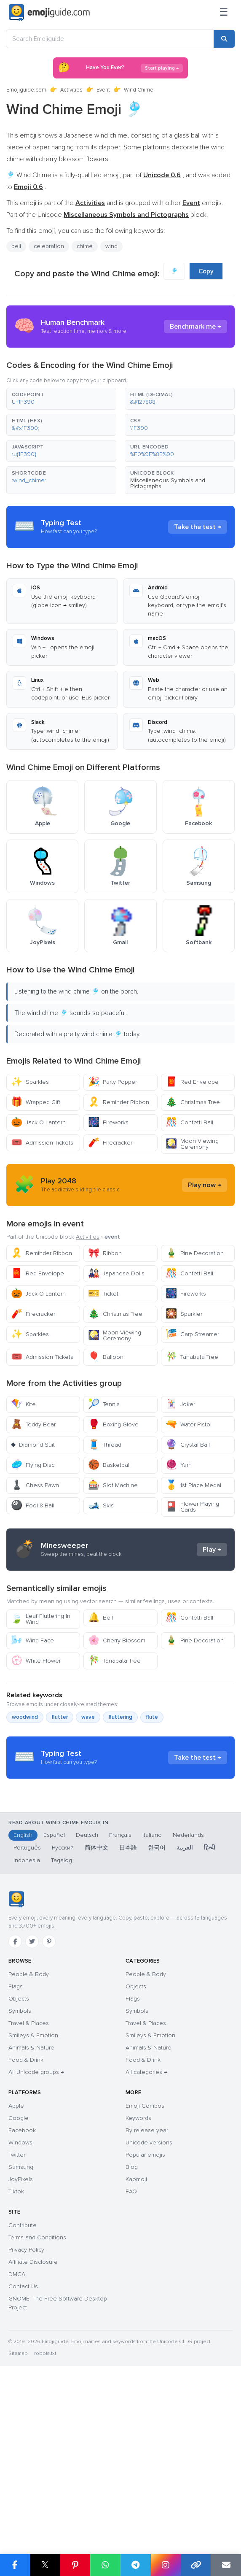  Describe the element at coordinates (104, 1404) in the screenshot. I see `Tennis` at that location.